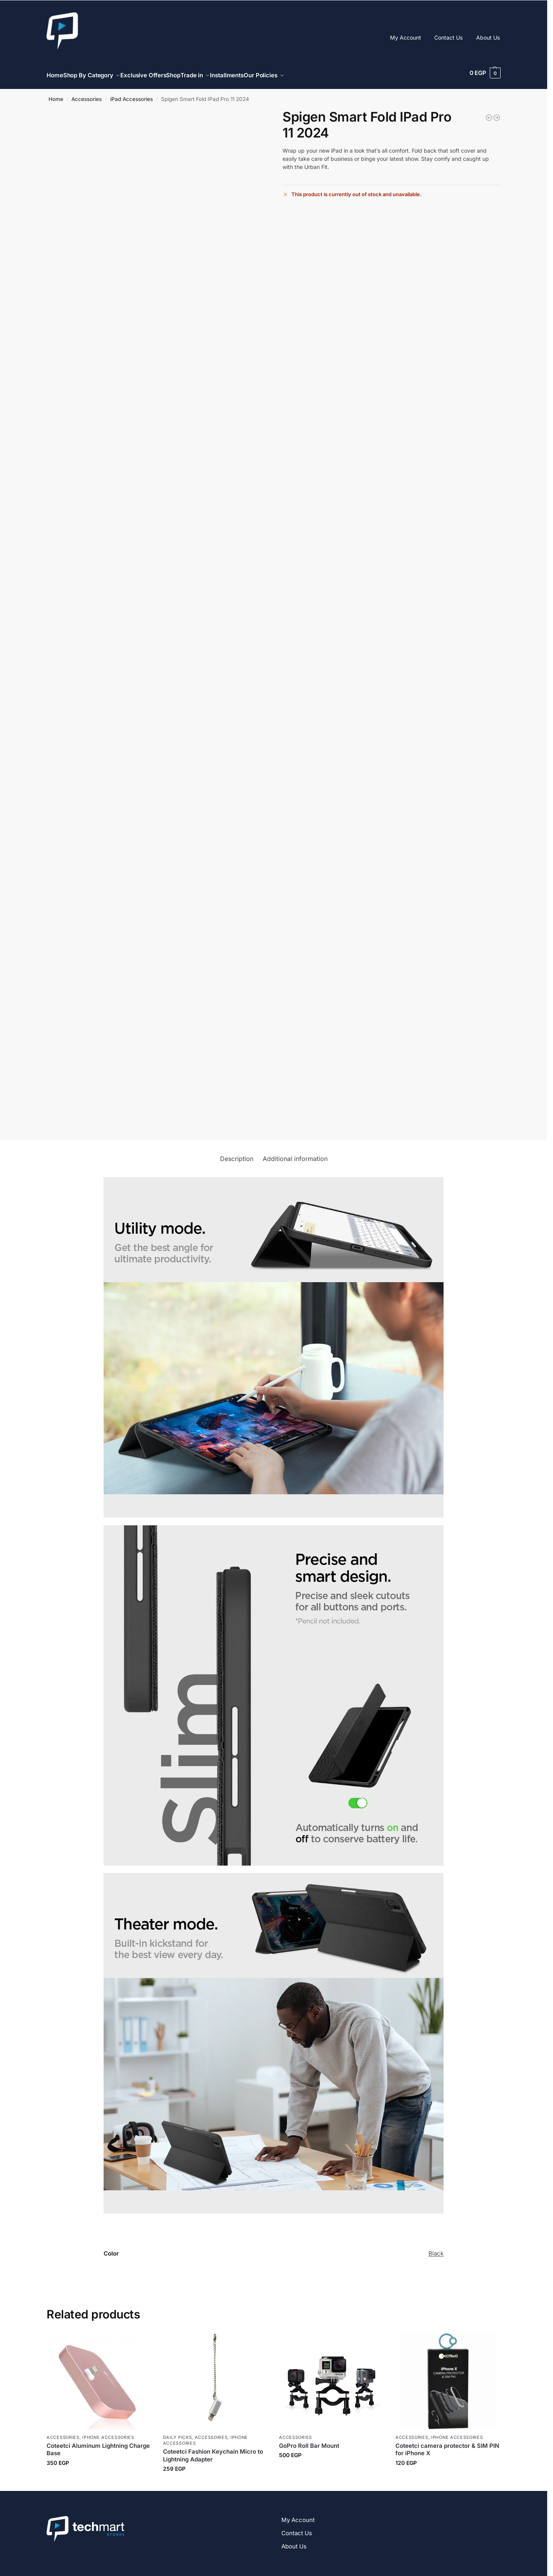 The width and height of the screenshot is (553, 2576). Describe the element at coordinates (236, 1154) in the screenshot. I see `Description [tab]` at that location.